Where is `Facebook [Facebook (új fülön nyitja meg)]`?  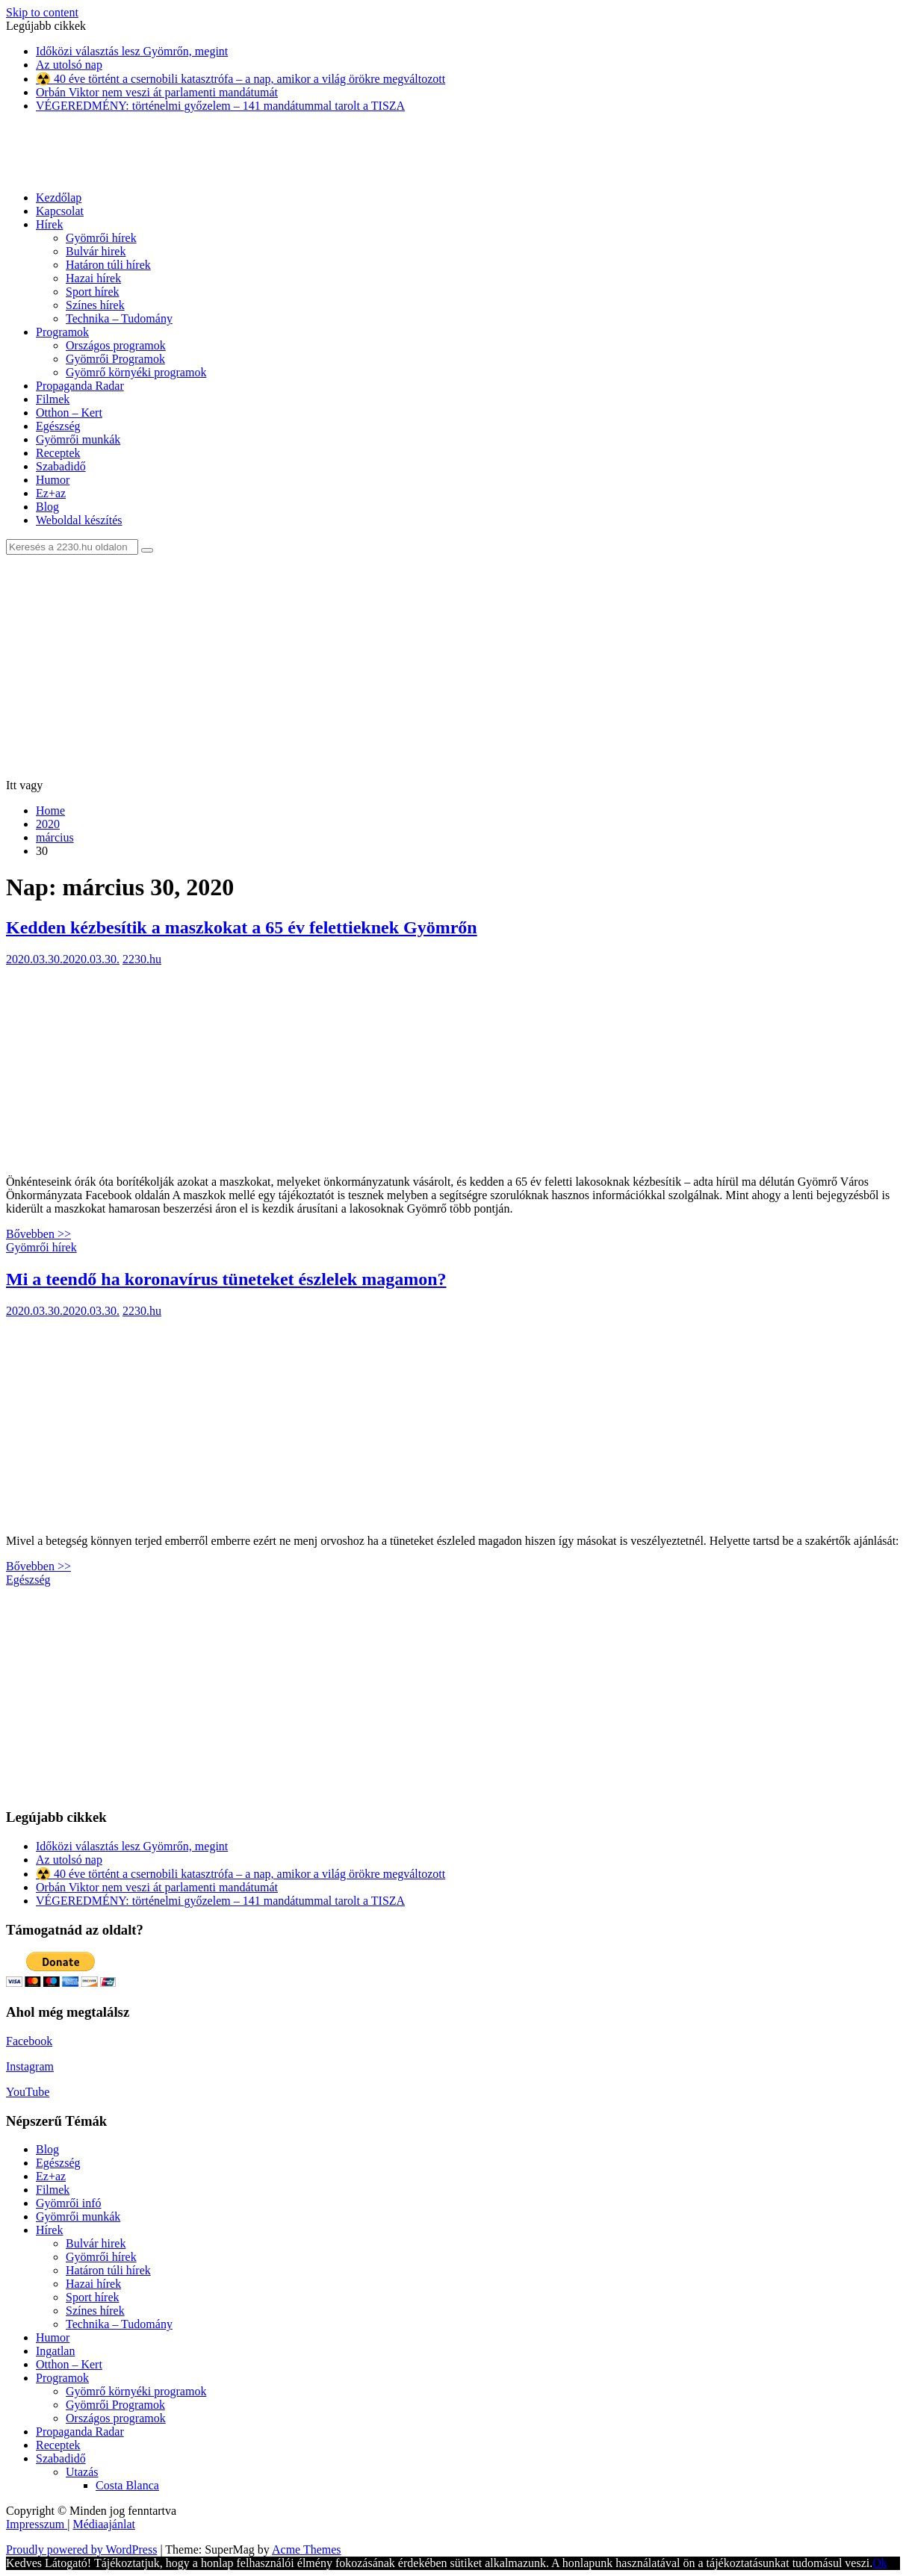 Facebook [Facebook (új fülön nyitja meg)] is located at coordinates (29, 2041).